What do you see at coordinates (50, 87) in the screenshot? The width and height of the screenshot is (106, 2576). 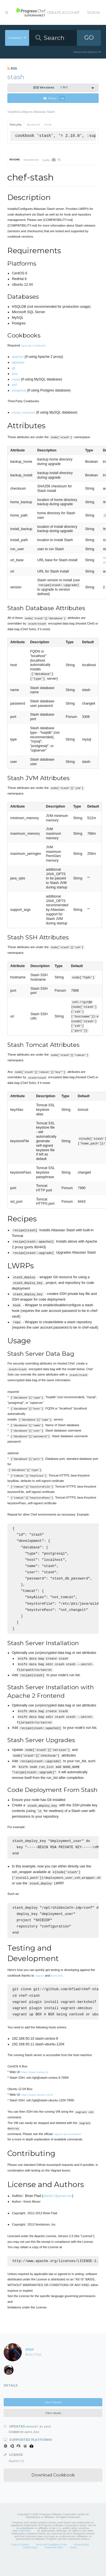 I see `2.18.0` at bounding box center [50, 87].